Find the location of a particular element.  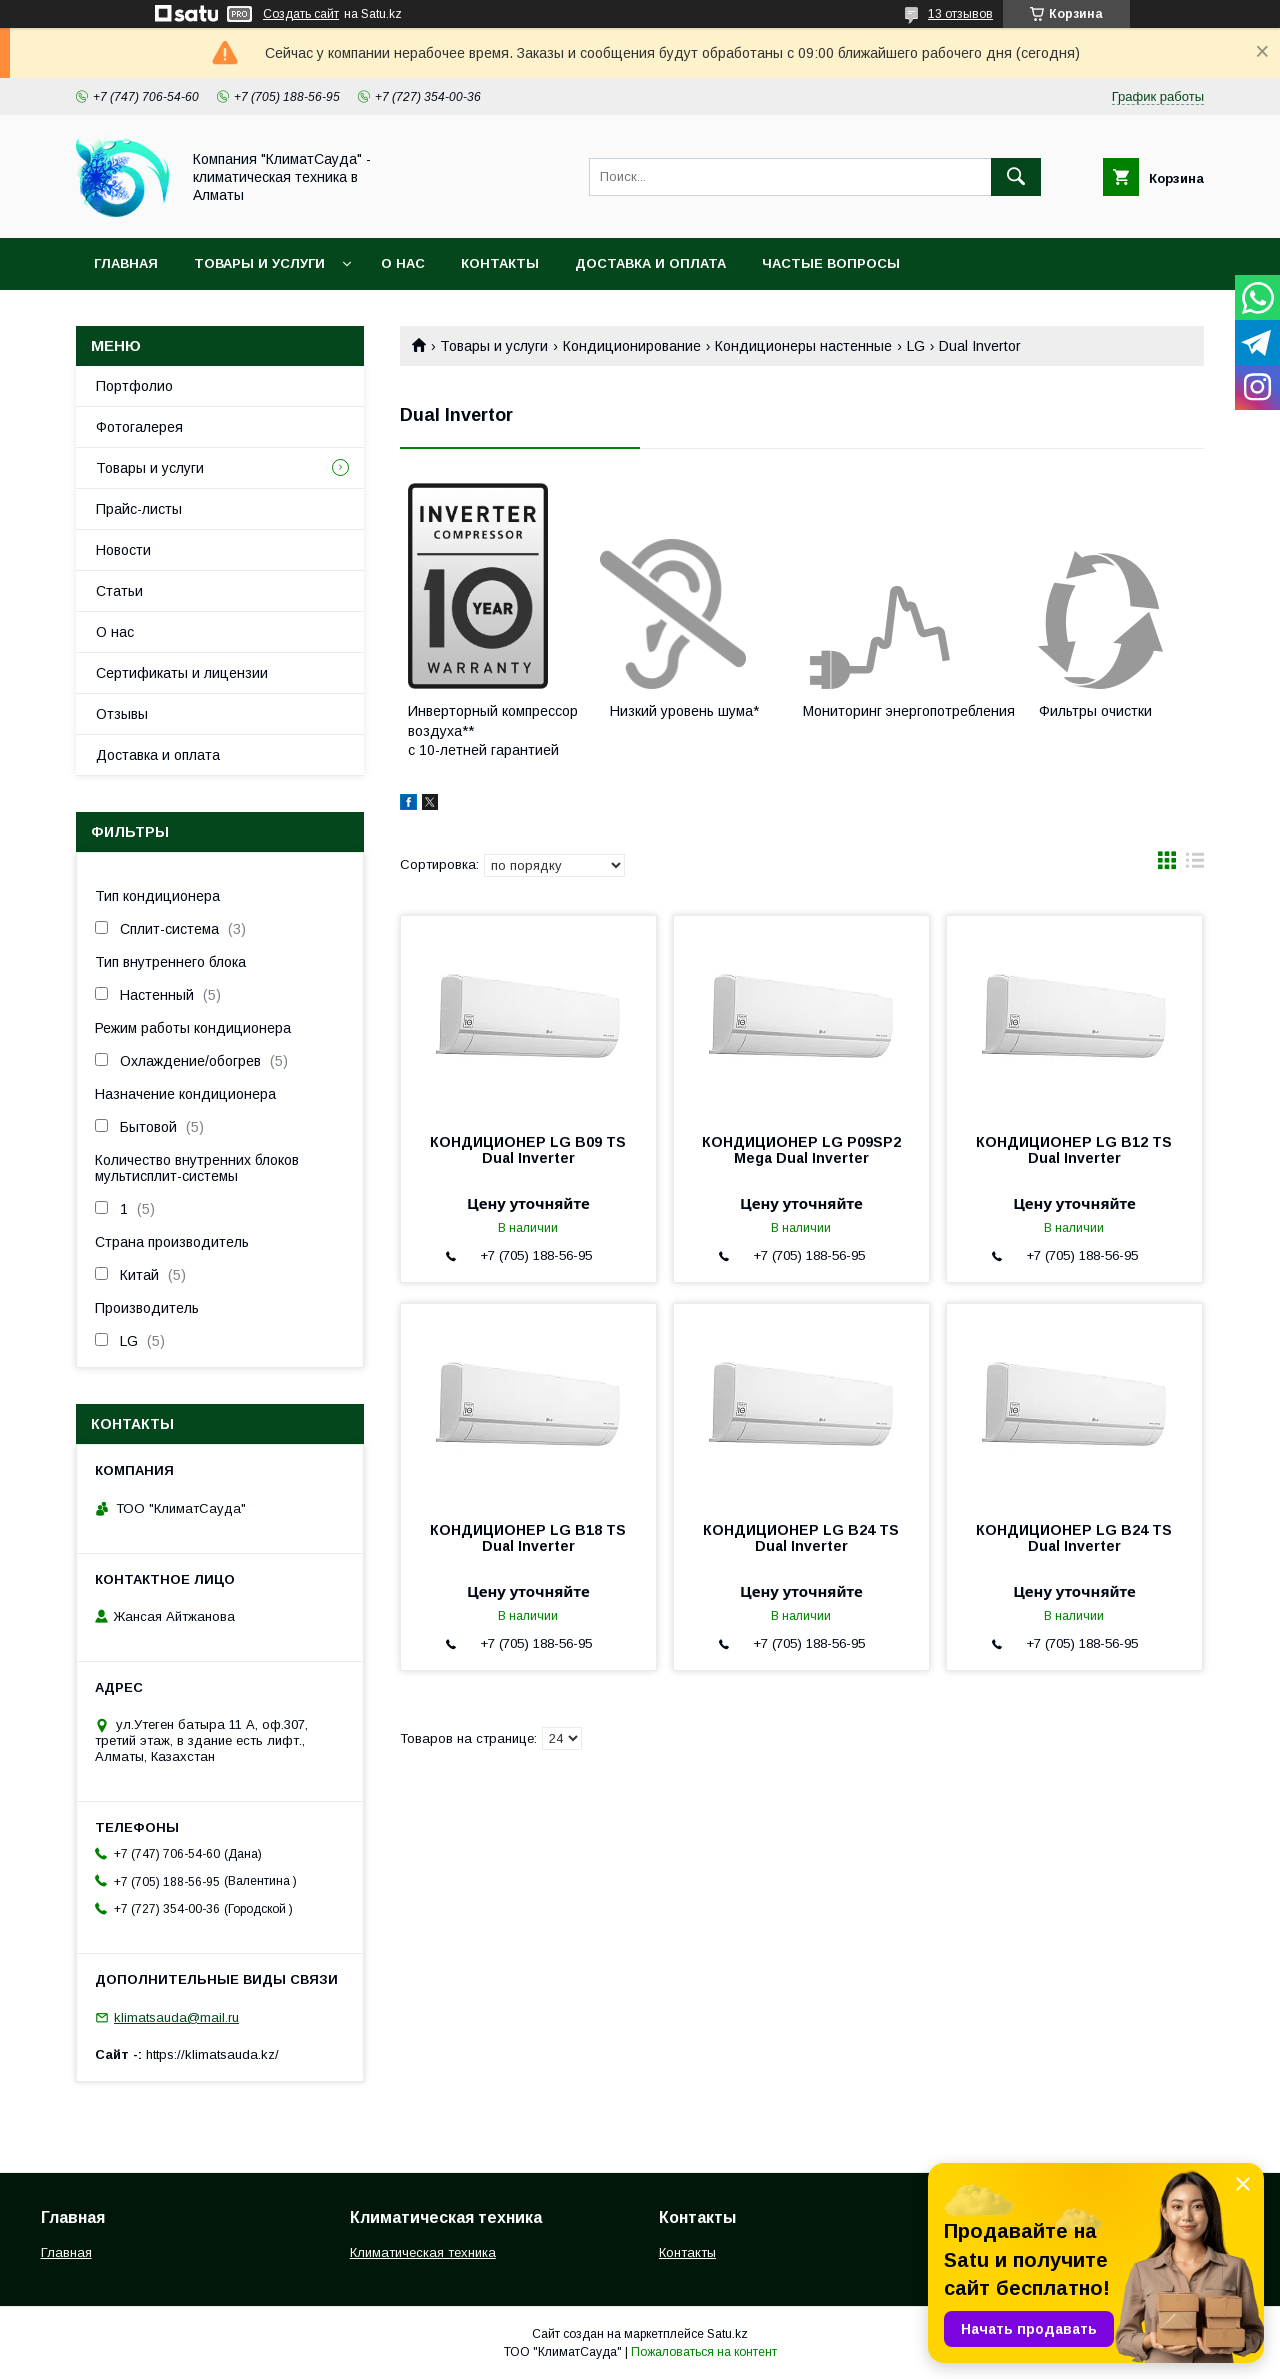

Фотогалерея is located at coordinates (139, 427).